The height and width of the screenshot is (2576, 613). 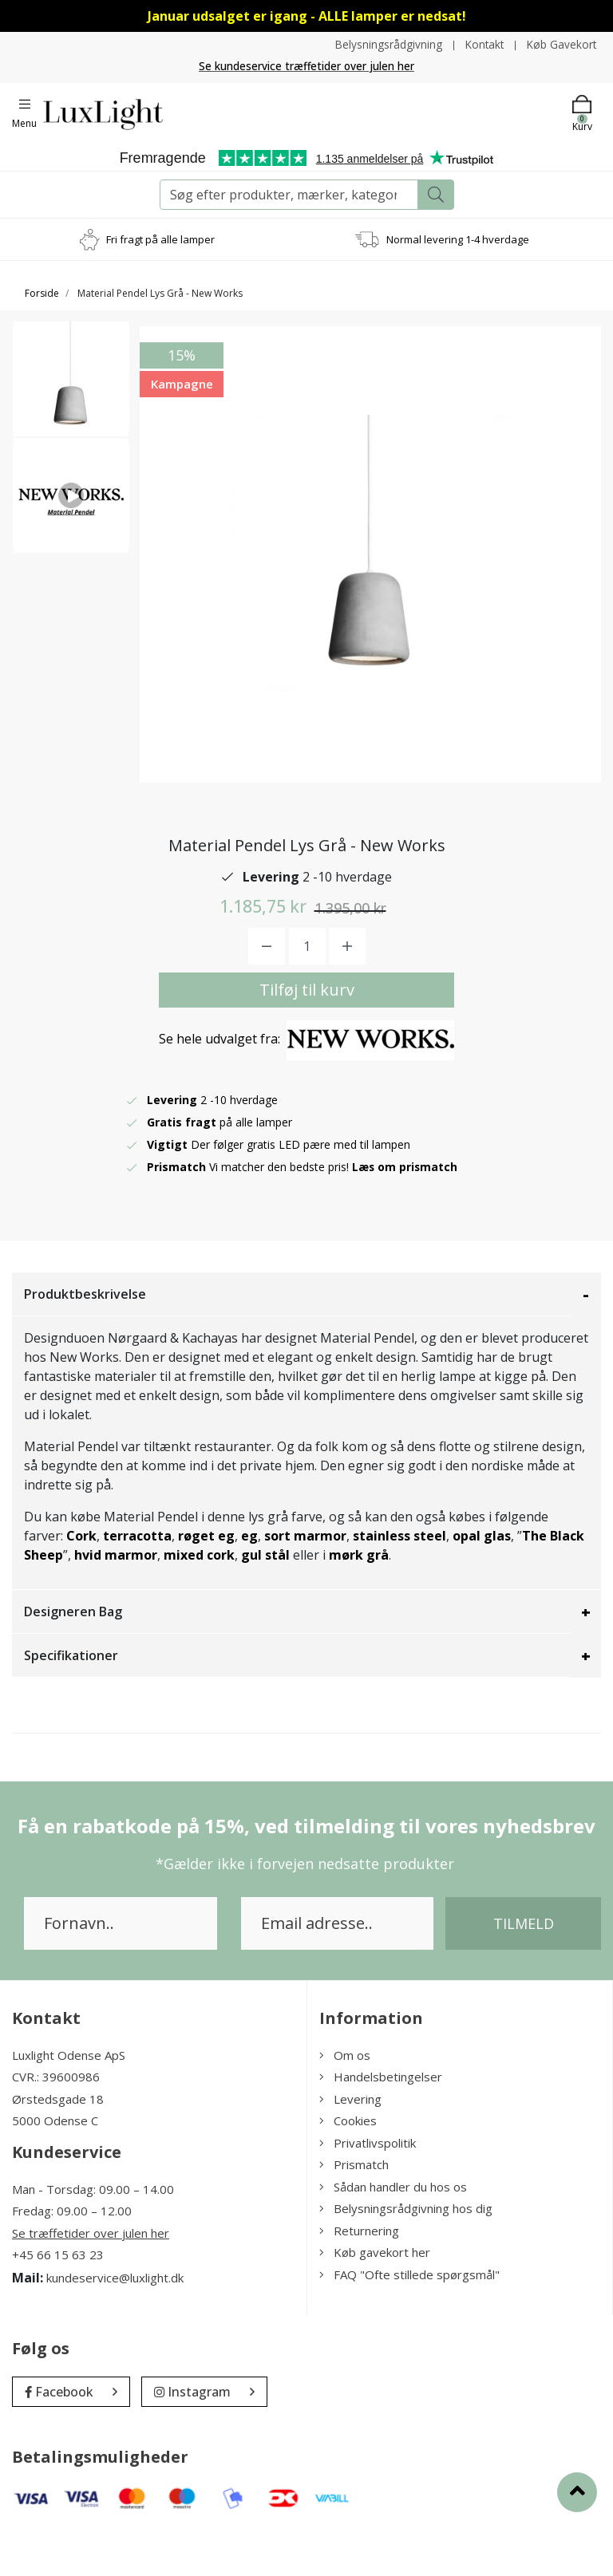 What do you see at coordinates (348, 2162) in the screenshot?
I see `Cookies` at bounding box center [348, 2162].